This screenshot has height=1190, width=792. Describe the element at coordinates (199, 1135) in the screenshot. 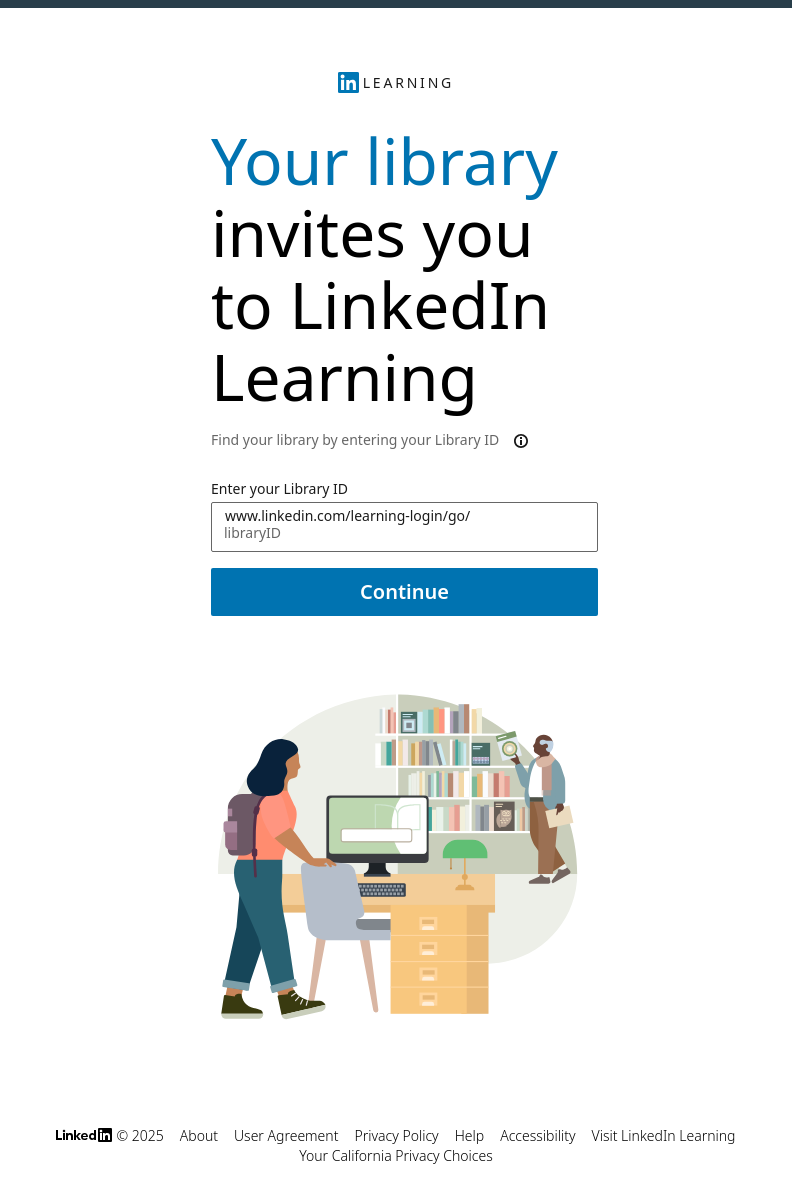

I see `About` at that location.